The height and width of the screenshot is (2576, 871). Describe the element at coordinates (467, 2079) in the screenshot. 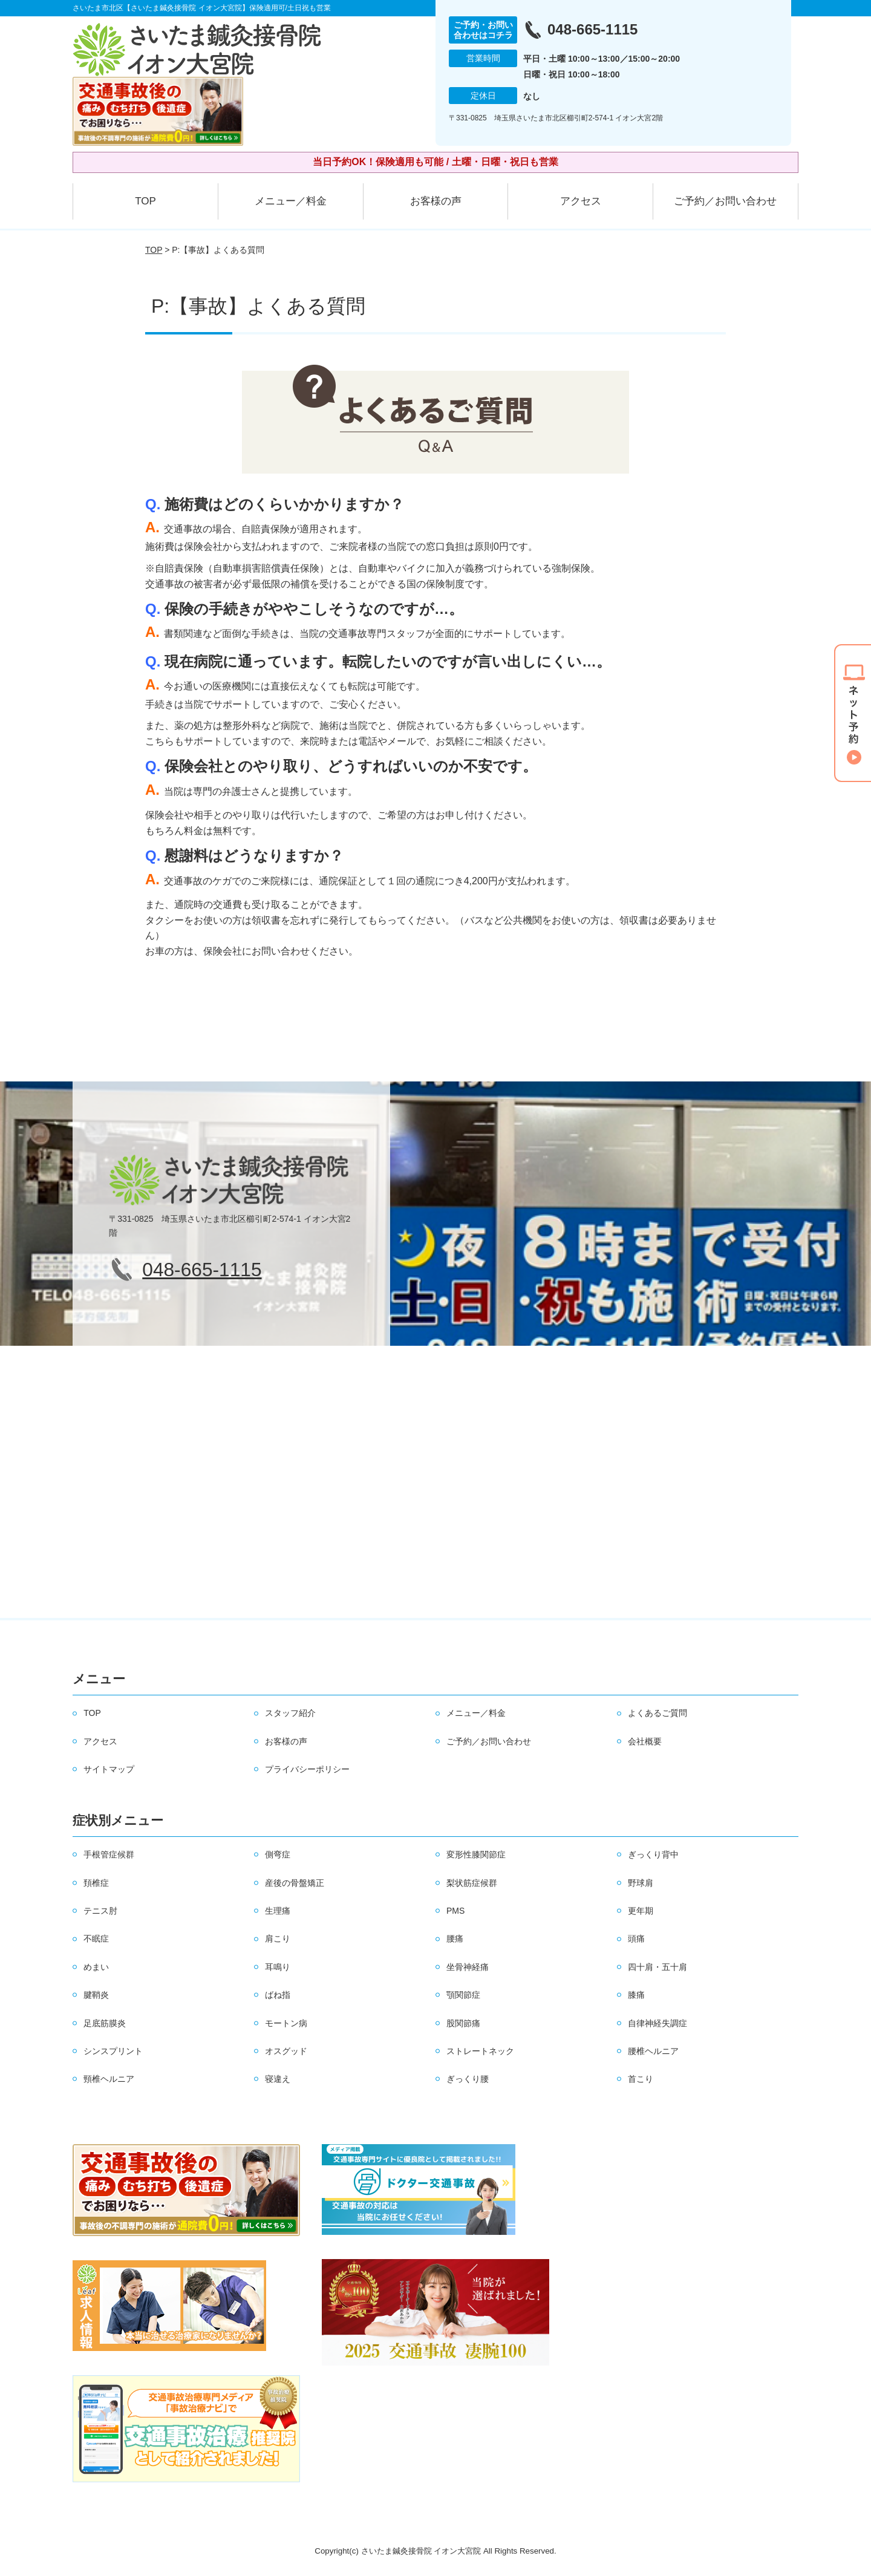

I see `ぎっくり腰` at that location.